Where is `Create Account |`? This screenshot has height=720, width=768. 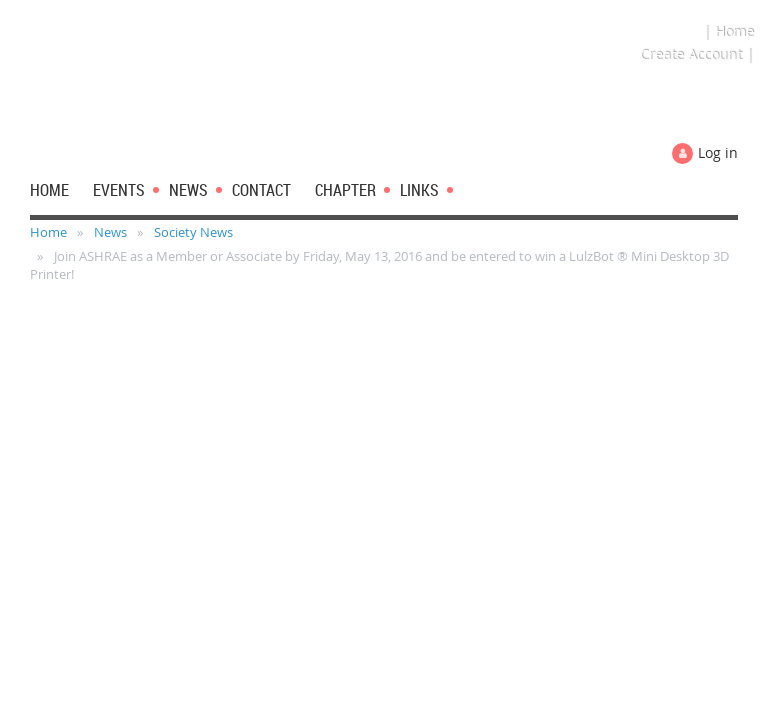
Create Account | is located at coordinates (697, 54).